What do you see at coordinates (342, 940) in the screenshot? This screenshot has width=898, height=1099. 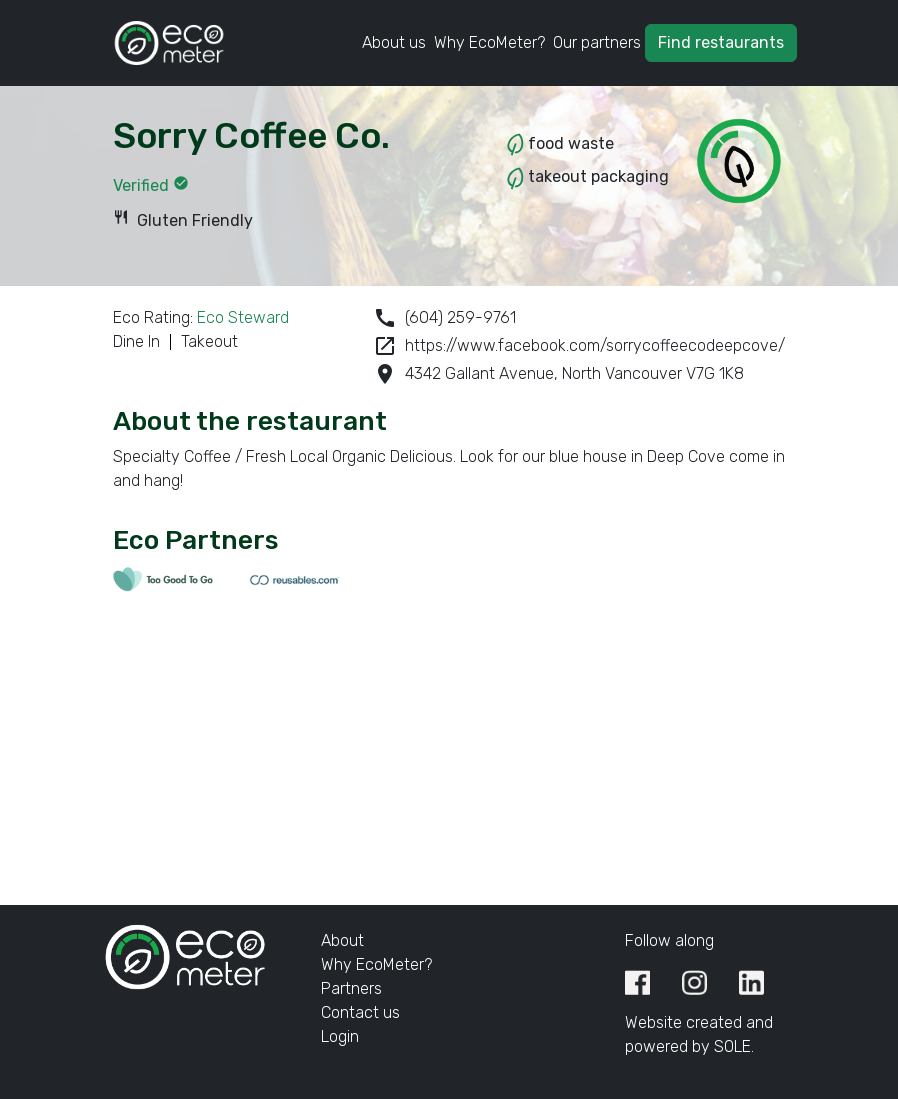 I see `About` at bounding box center [342, 940].